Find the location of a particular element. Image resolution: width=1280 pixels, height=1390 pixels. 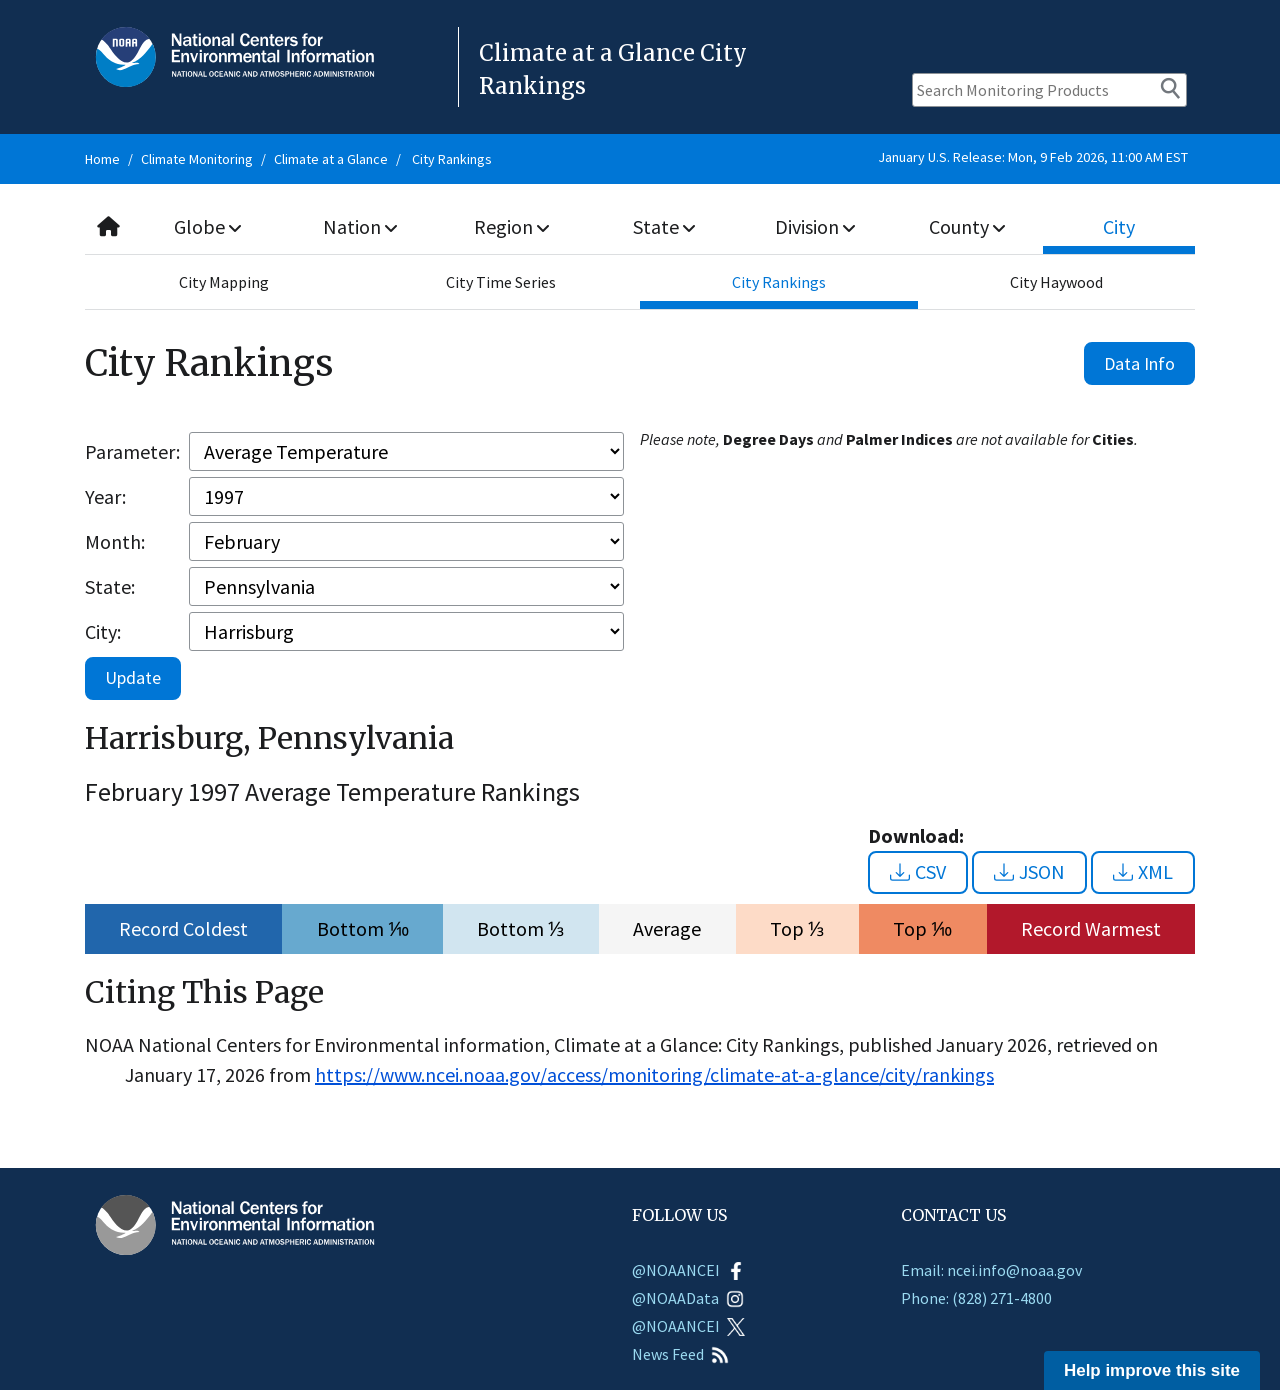

January U.S. Release: Mon, 9 Feb 2026, 11:00 AM EST is located at coordinates (1033, 157).